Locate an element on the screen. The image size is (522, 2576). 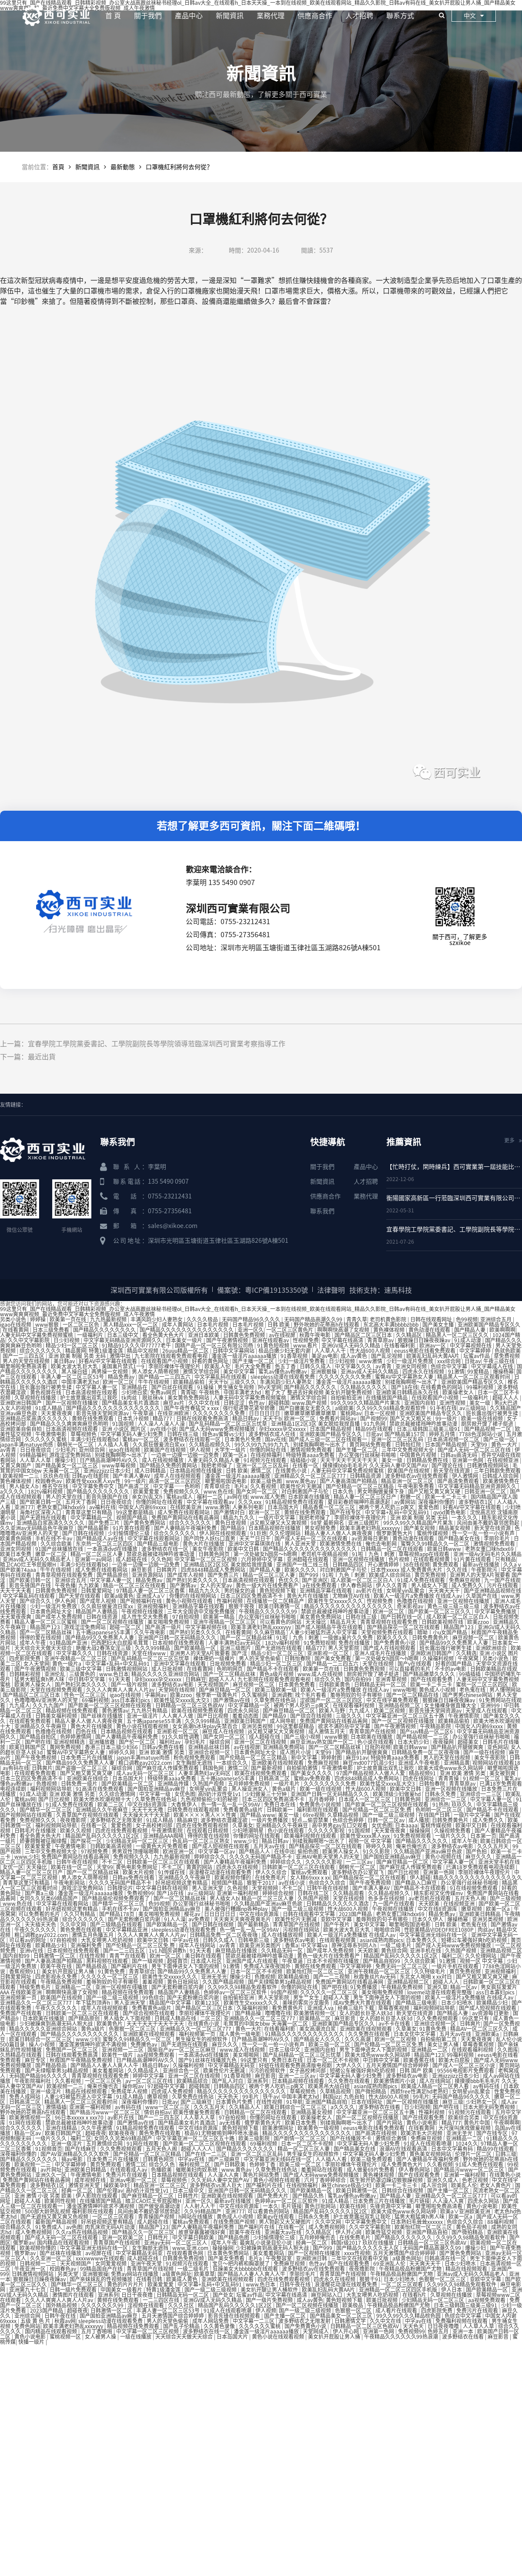
性视频免费 is located at coordinates (306, 1340).